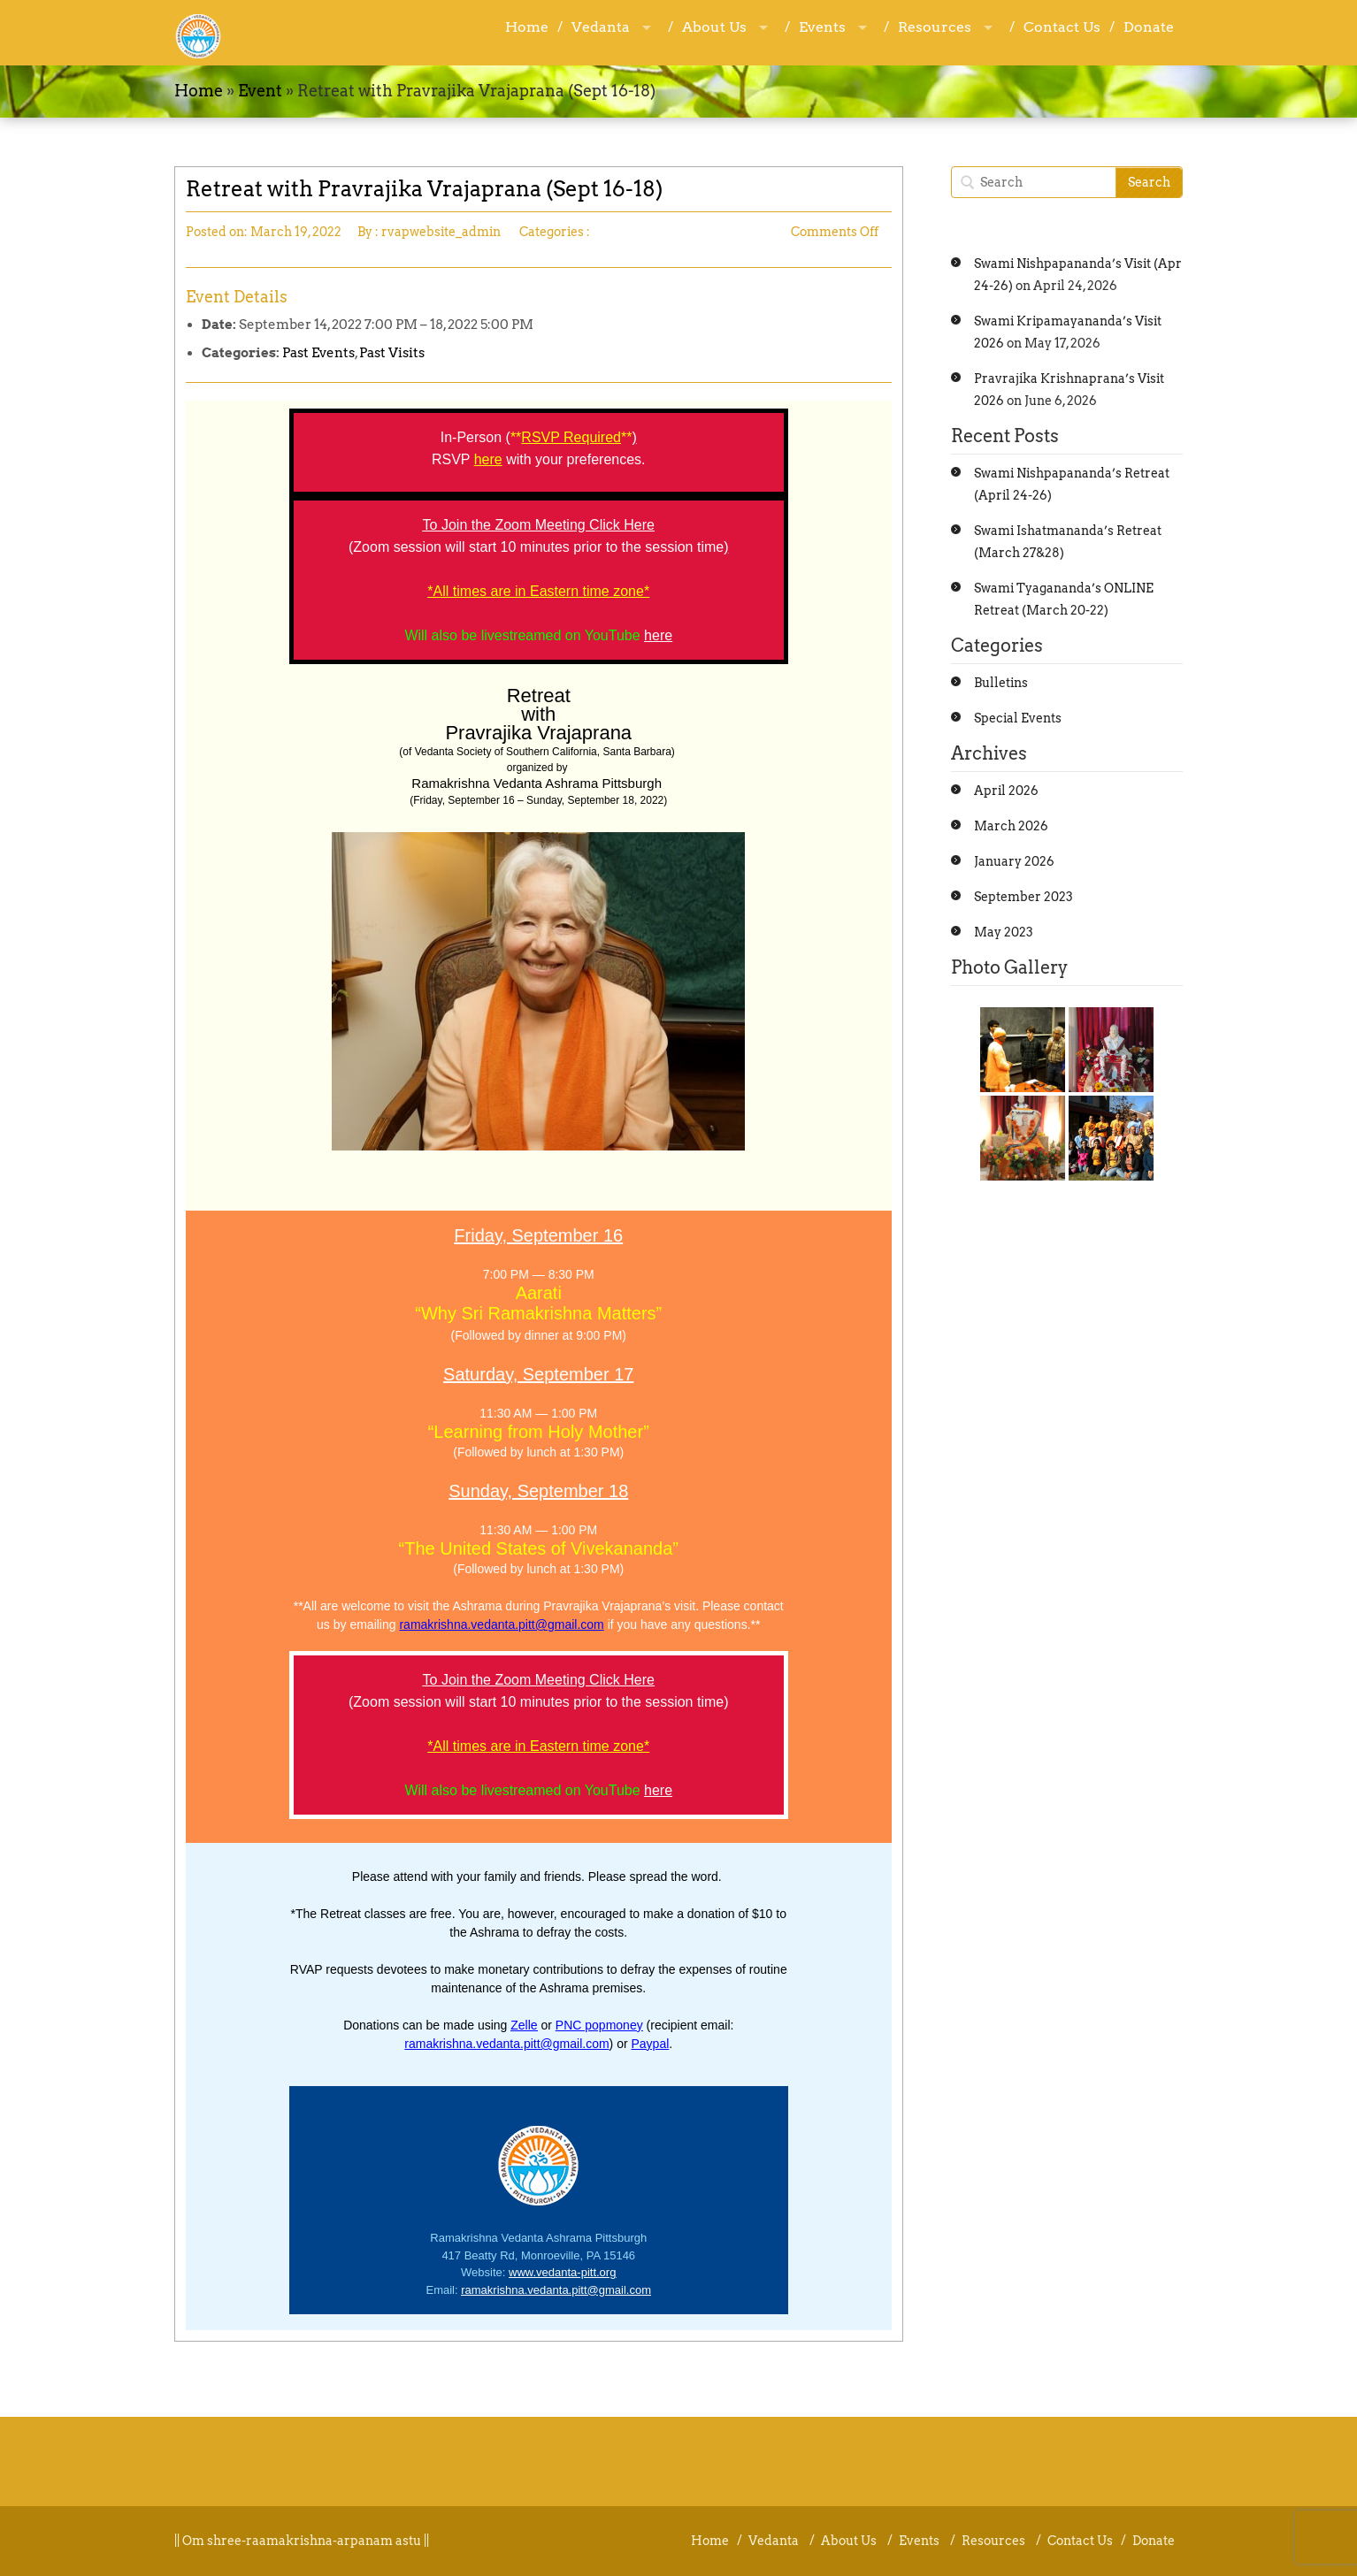 This screenshot has width=1357, height=2576. I want to click on January 2026, so click(1014, 861).